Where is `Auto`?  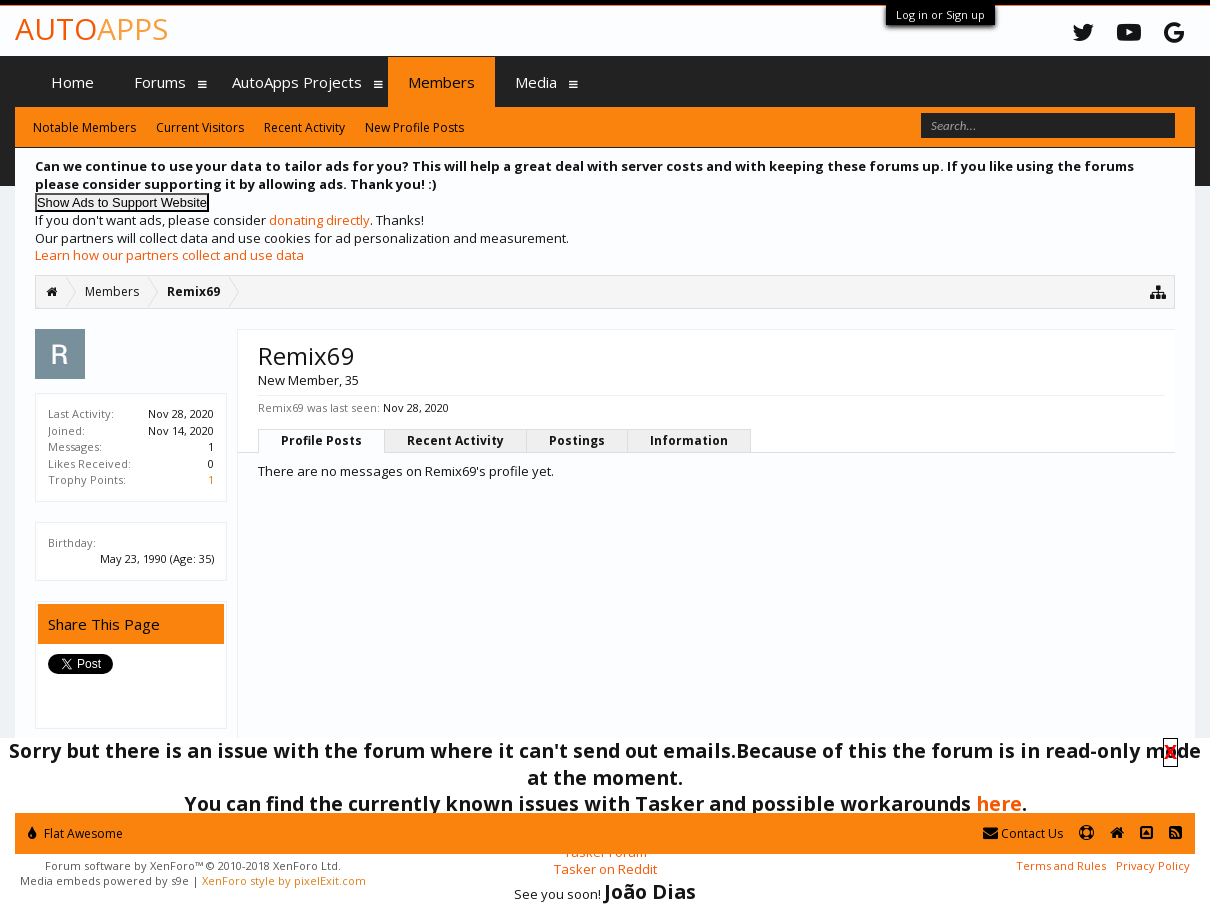
Auto is located at coordinates (91, 28).